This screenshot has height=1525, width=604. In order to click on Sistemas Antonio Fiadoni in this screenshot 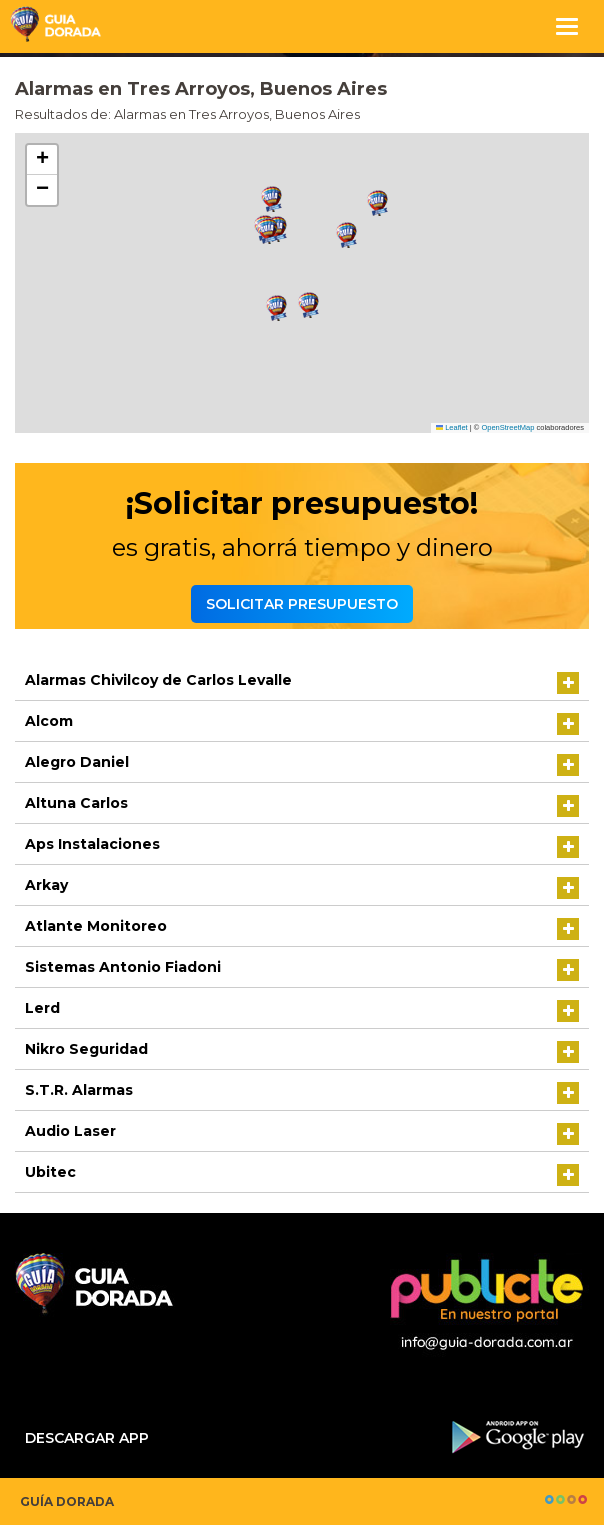, I will do `click(123, 967)`.